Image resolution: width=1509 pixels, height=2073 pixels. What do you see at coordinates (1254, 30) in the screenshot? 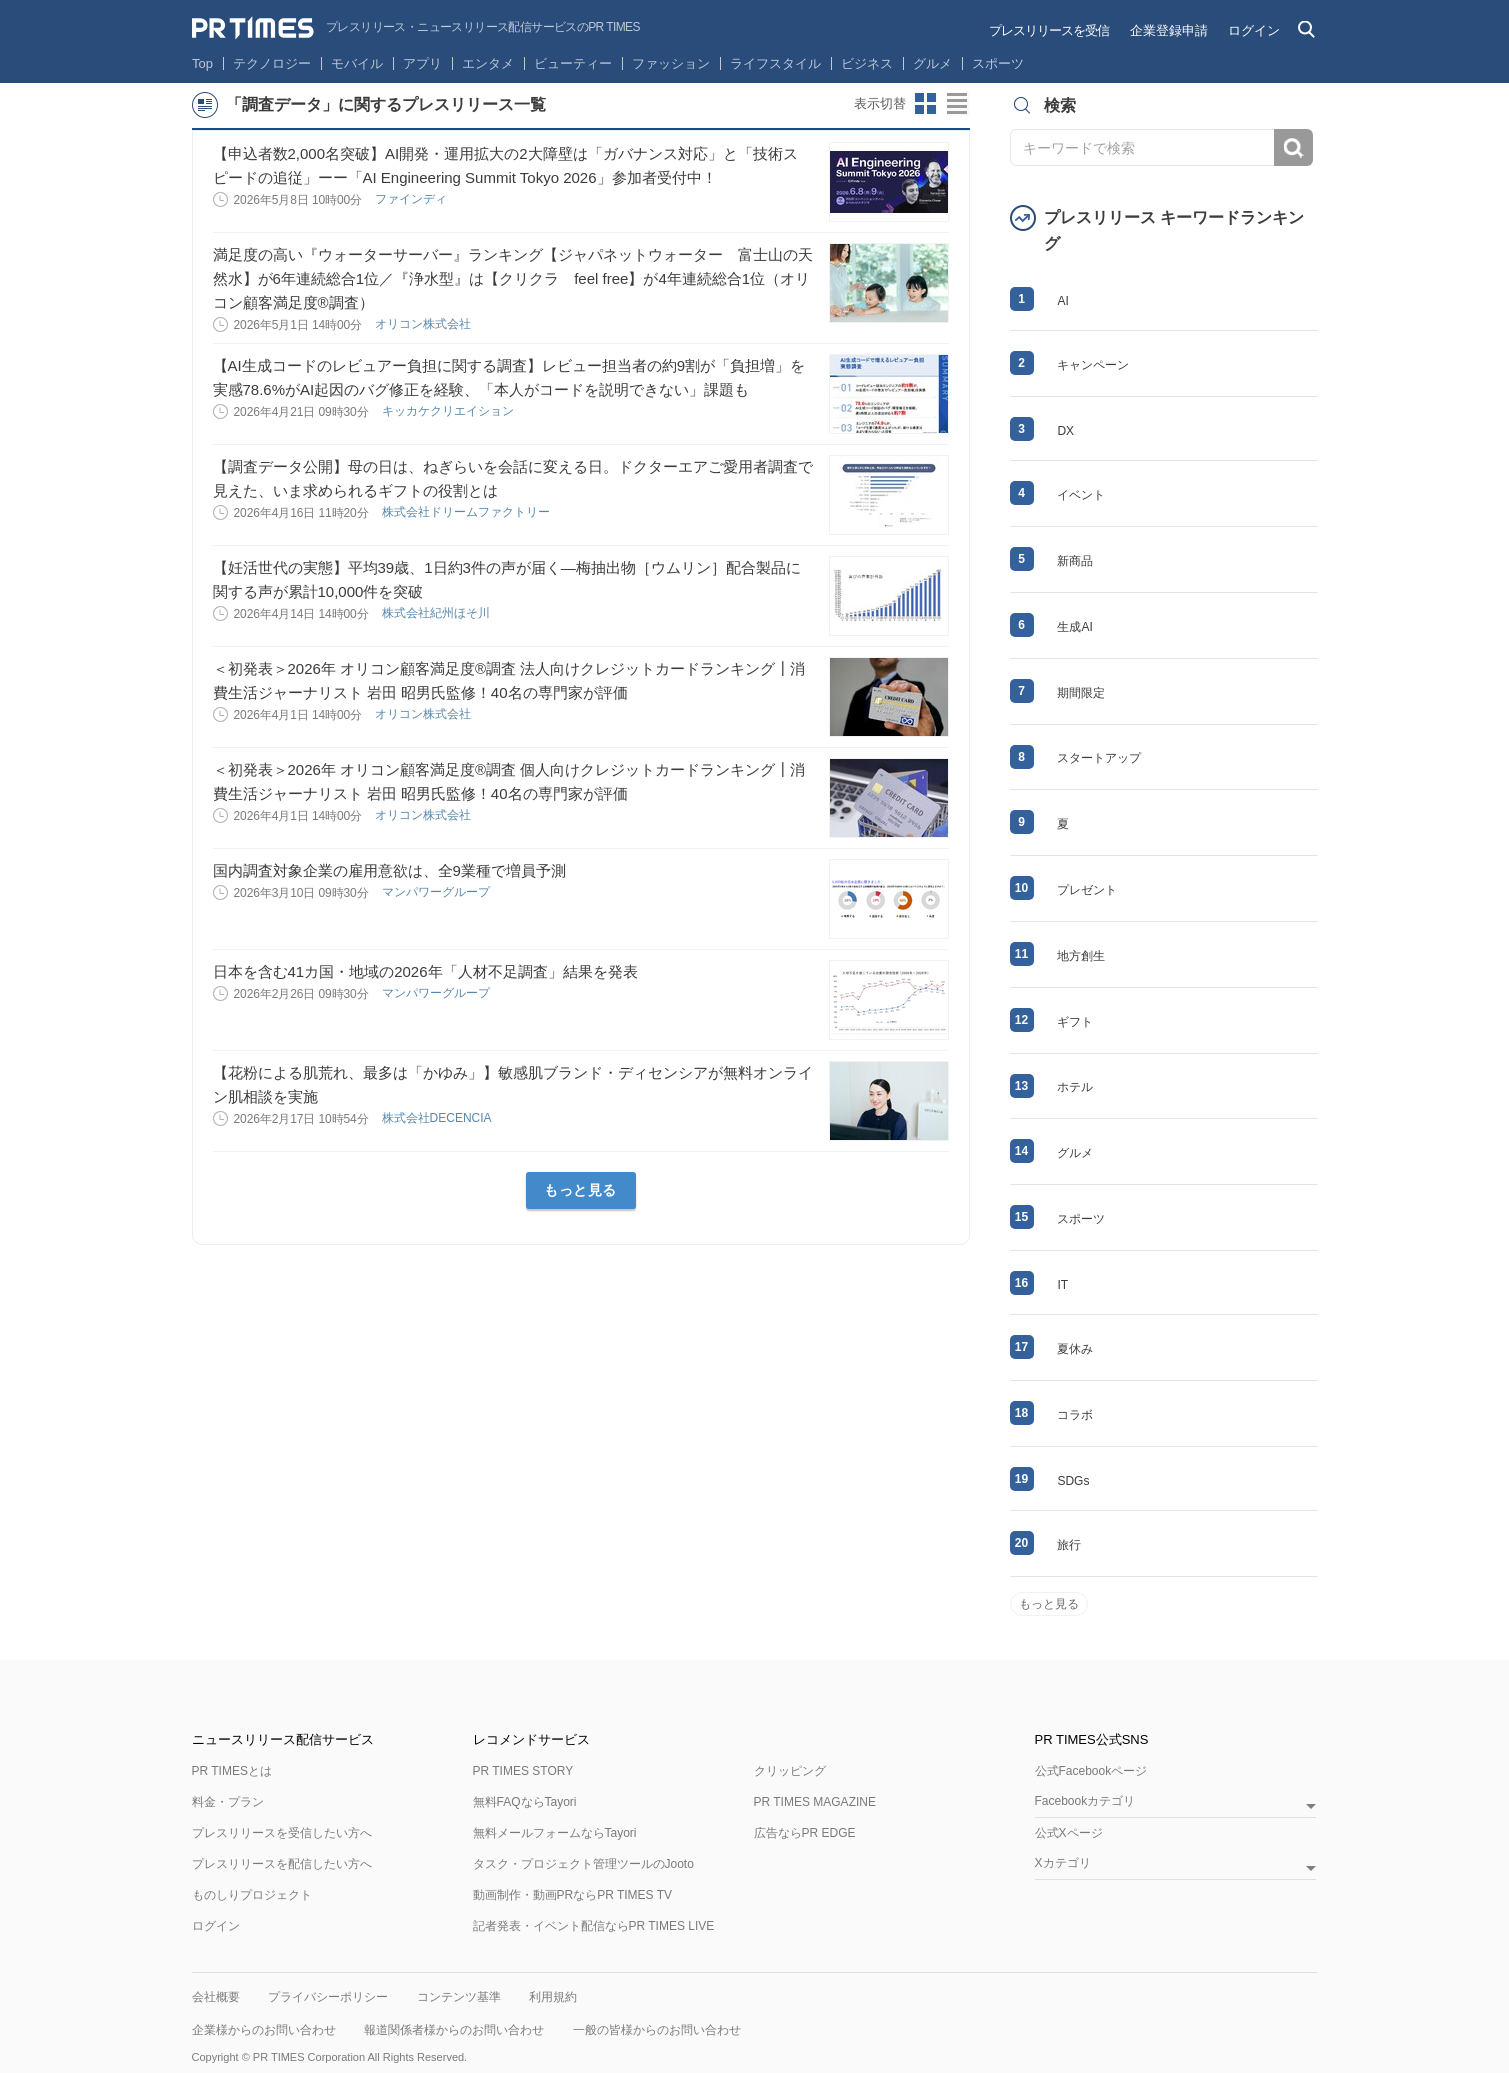
I see `ログイン` at bounding box center [1254, 30].